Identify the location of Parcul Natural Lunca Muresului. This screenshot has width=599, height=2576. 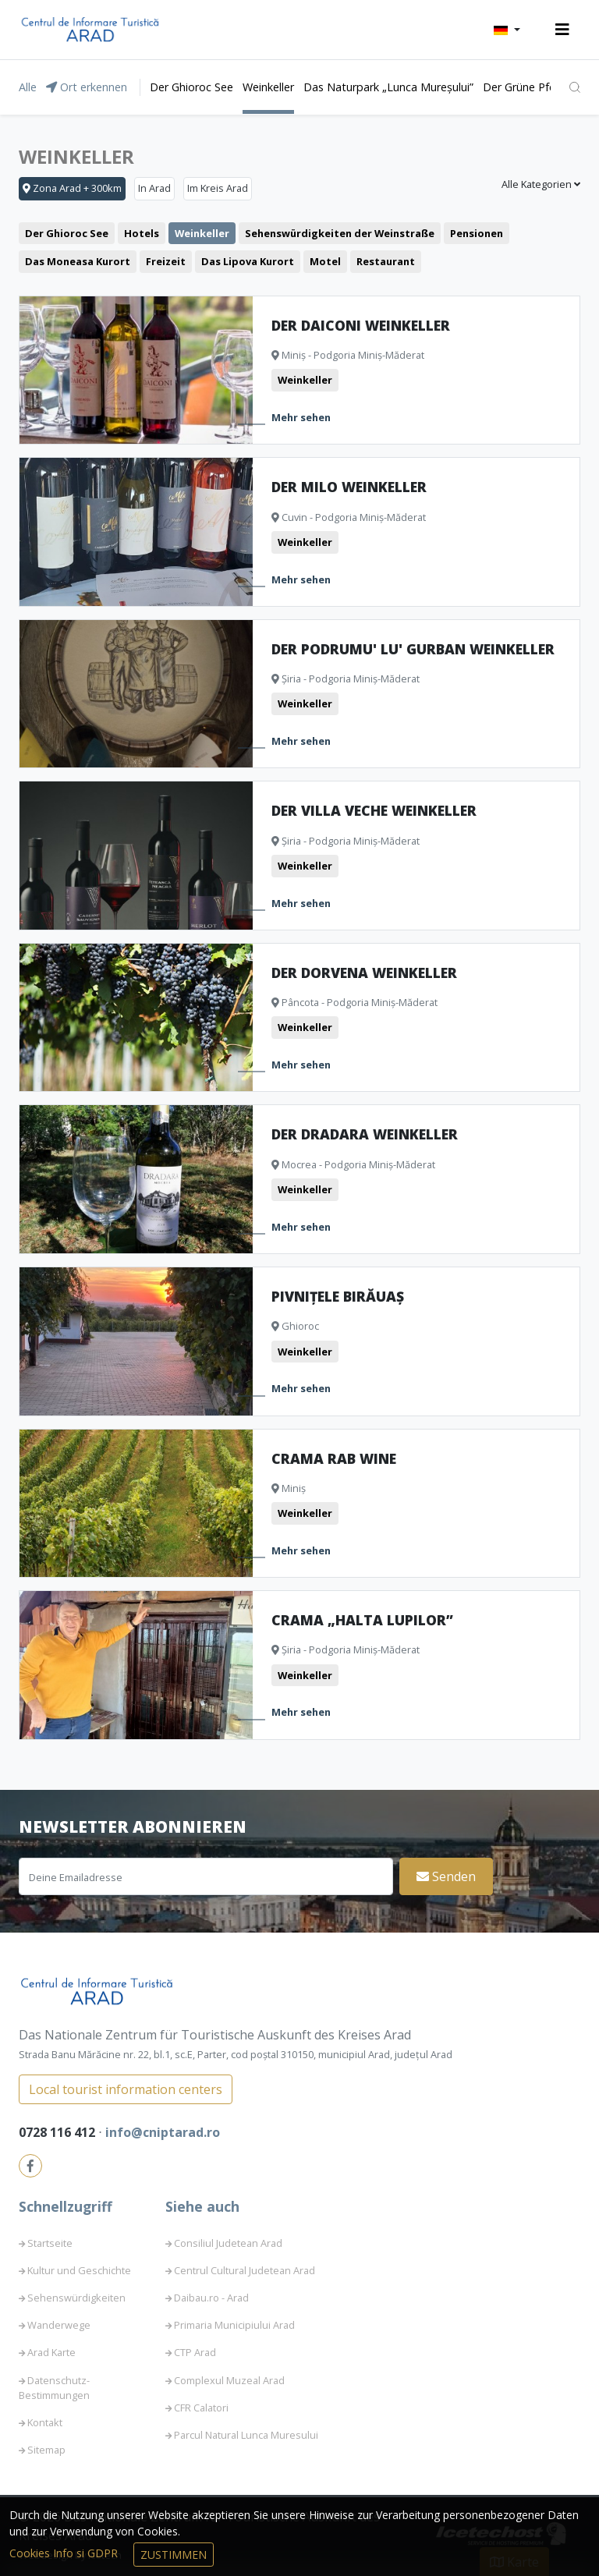
(246, 2435).